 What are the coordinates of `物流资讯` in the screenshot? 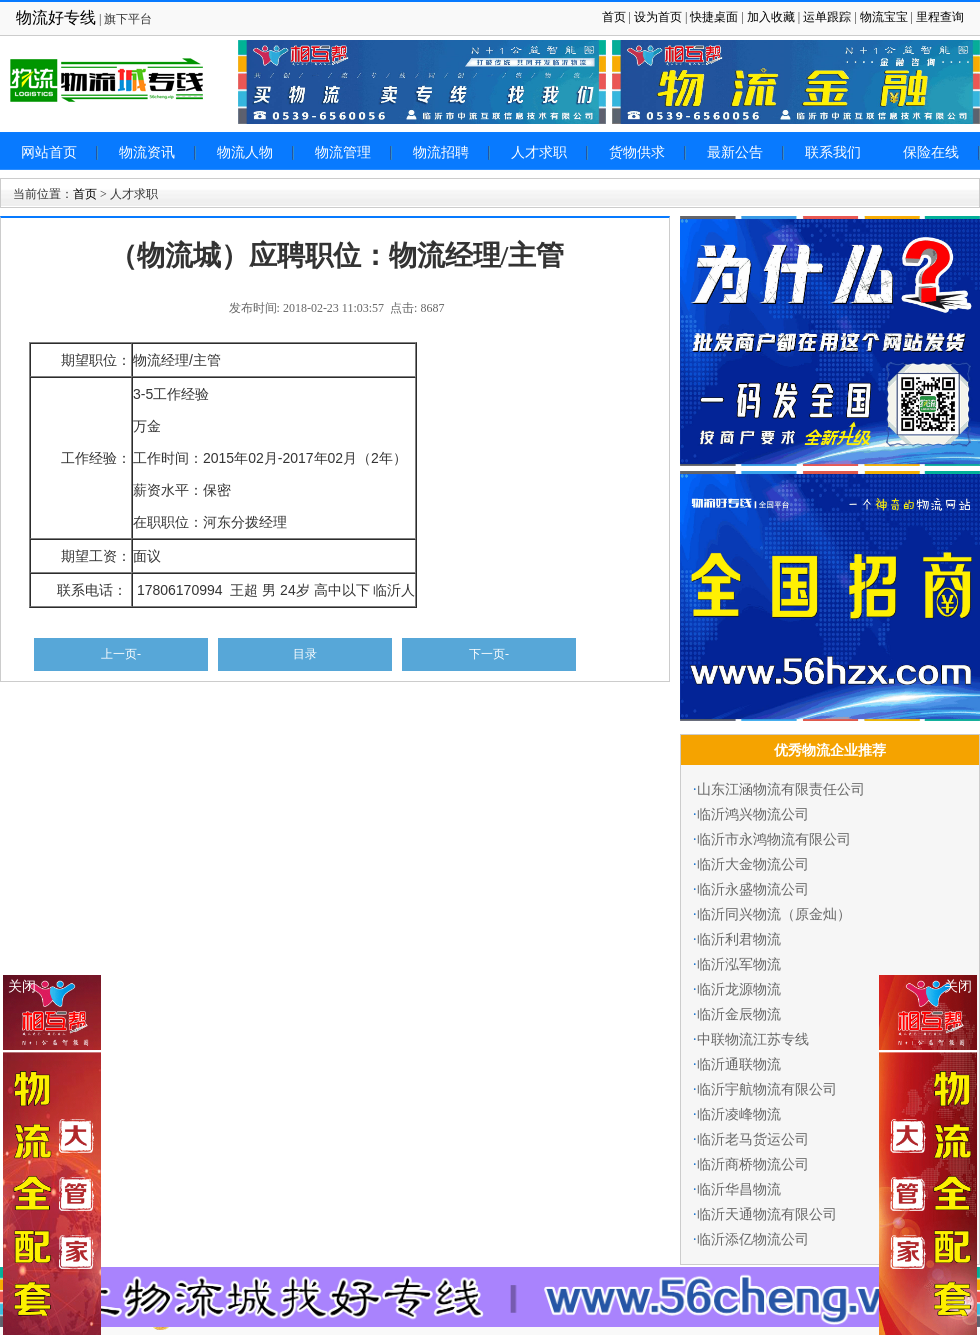 It's located at (147, 152).